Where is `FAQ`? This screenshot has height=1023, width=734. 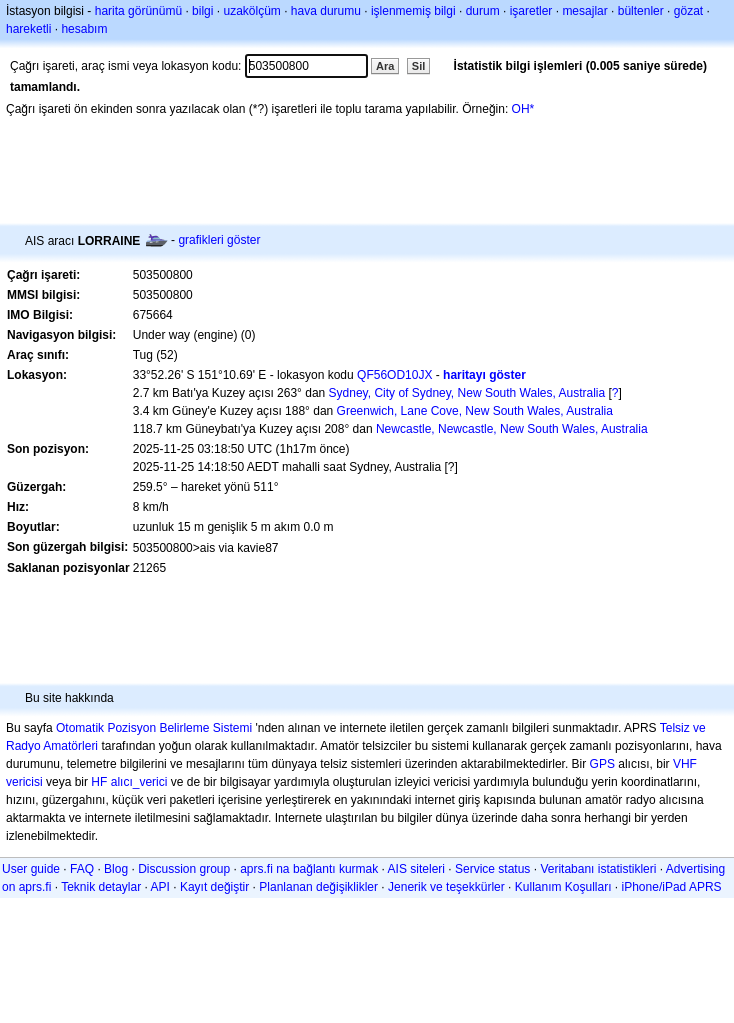
FAQ is located at coordinates (82, 869).